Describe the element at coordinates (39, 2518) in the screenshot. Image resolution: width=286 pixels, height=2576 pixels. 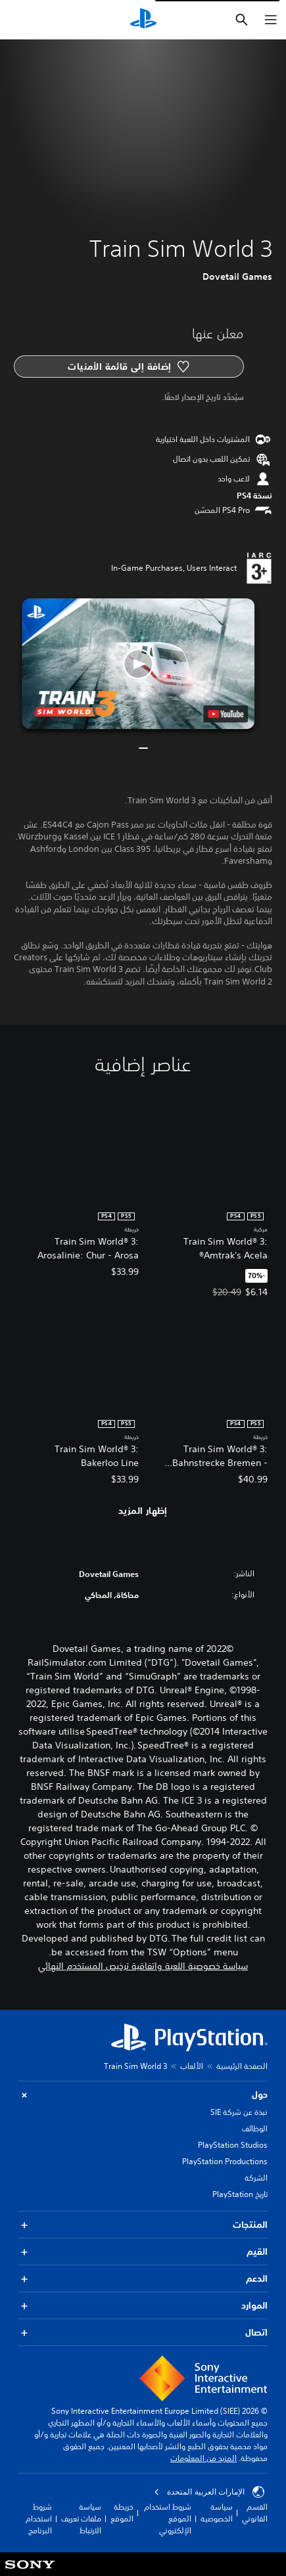
I see `شروط استخدام البرنامج` at that location.